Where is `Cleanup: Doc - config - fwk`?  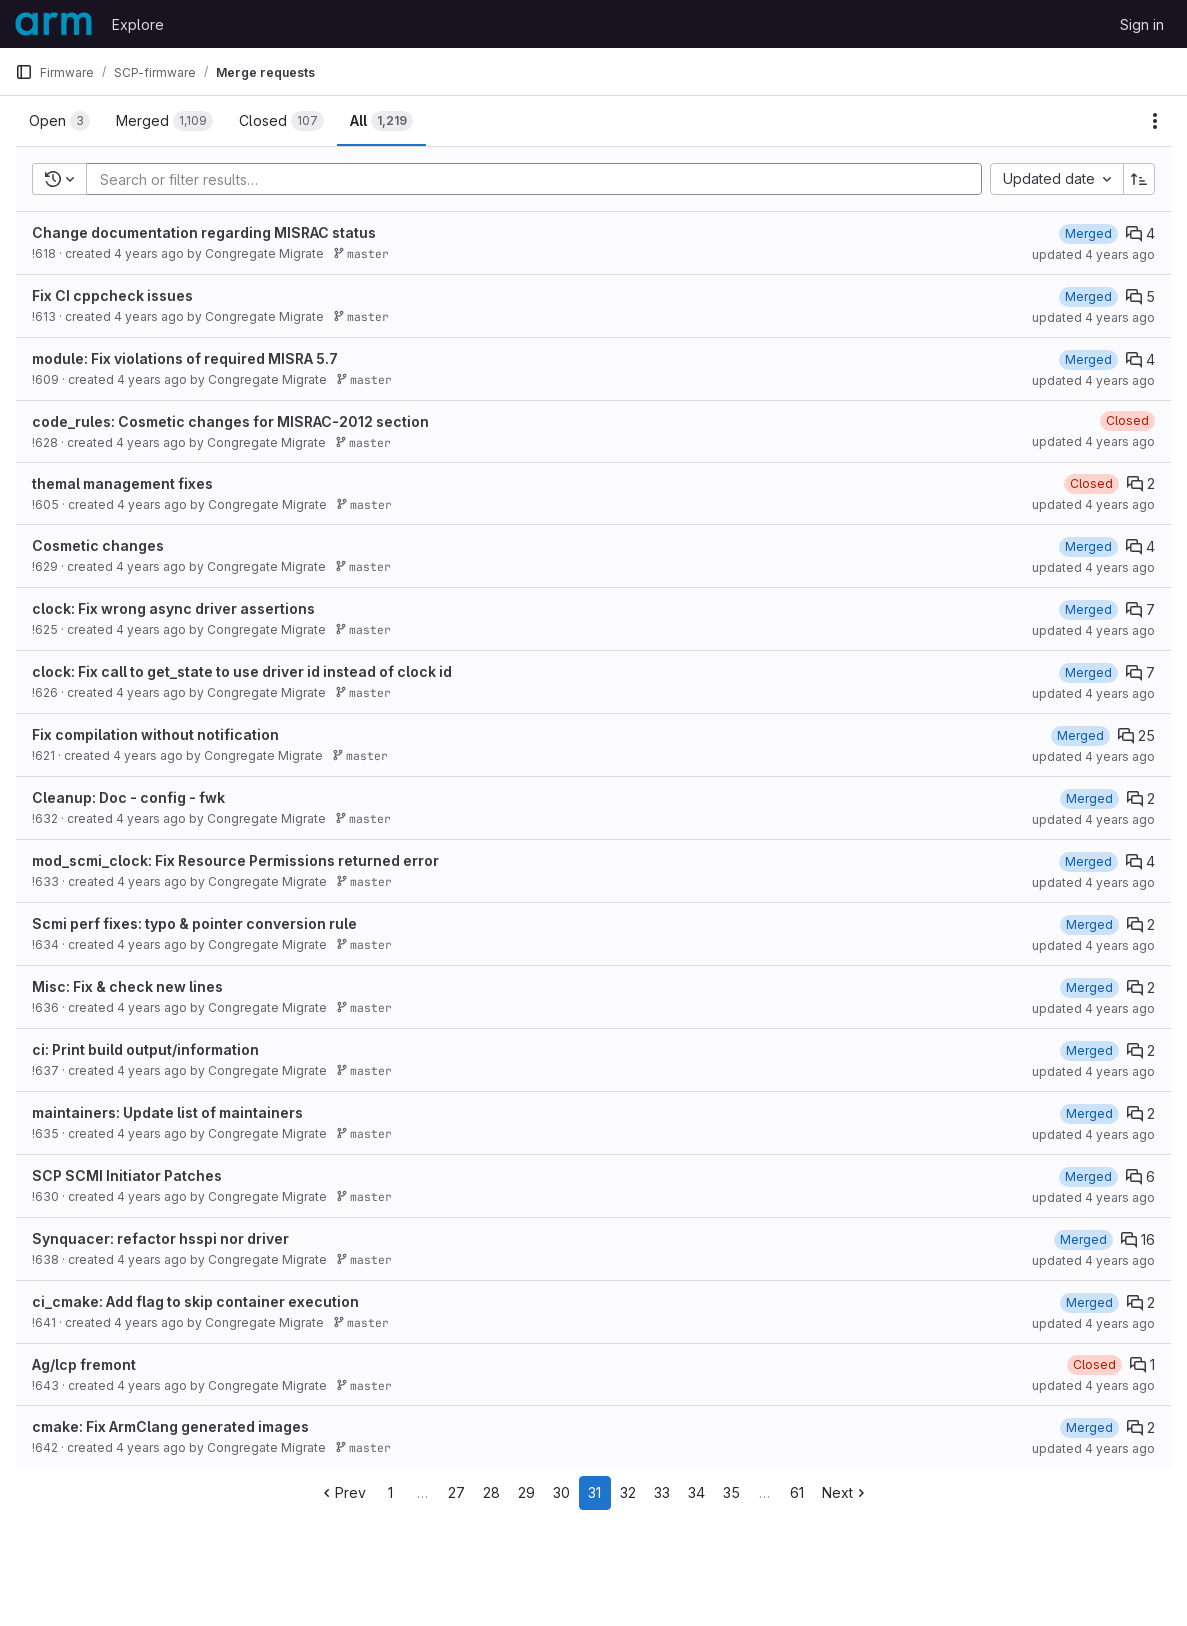
Cleanup: Doc - config - fwk is located at coordinates (128, 797).